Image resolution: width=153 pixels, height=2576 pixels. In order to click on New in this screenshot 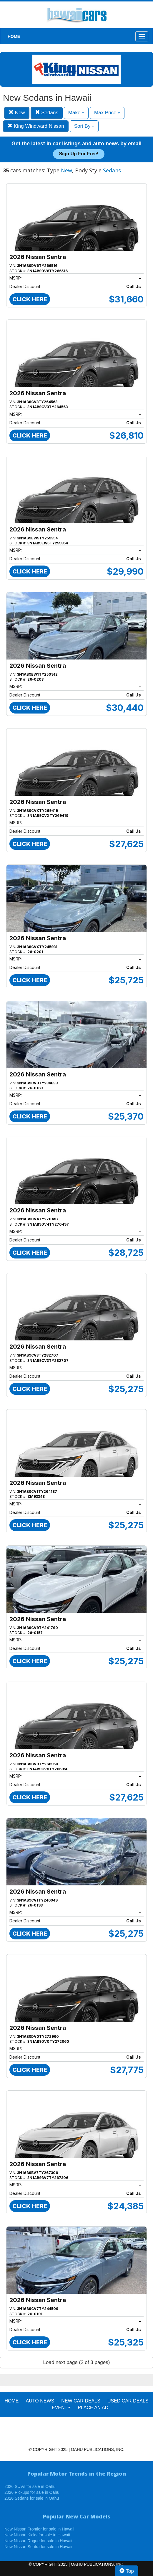, I will do `click(17, 112)`.